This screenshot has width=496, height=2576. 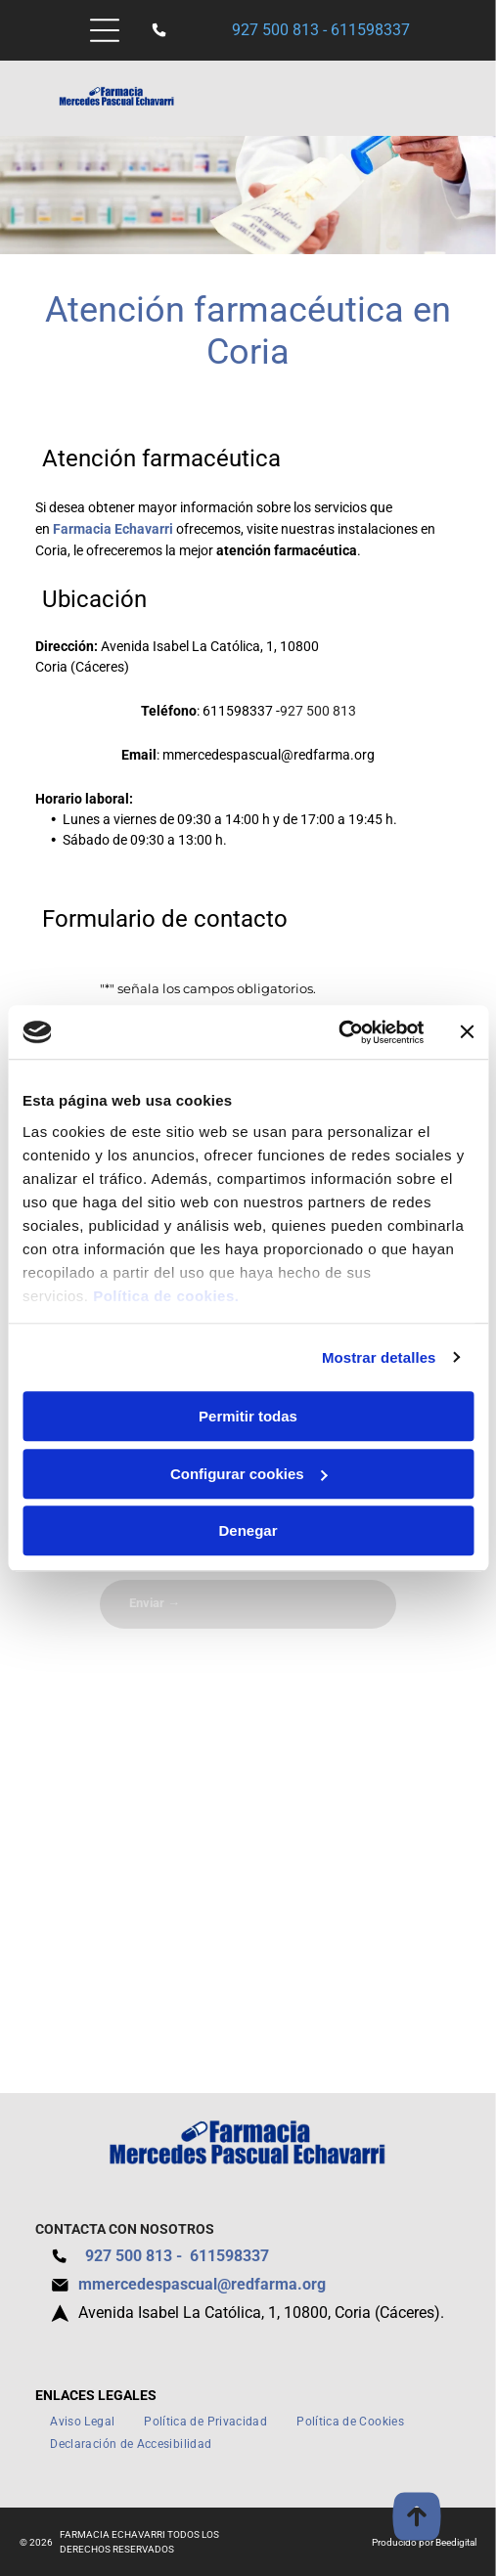 I want to click on 927 500 813, so click(x=275, y=30).